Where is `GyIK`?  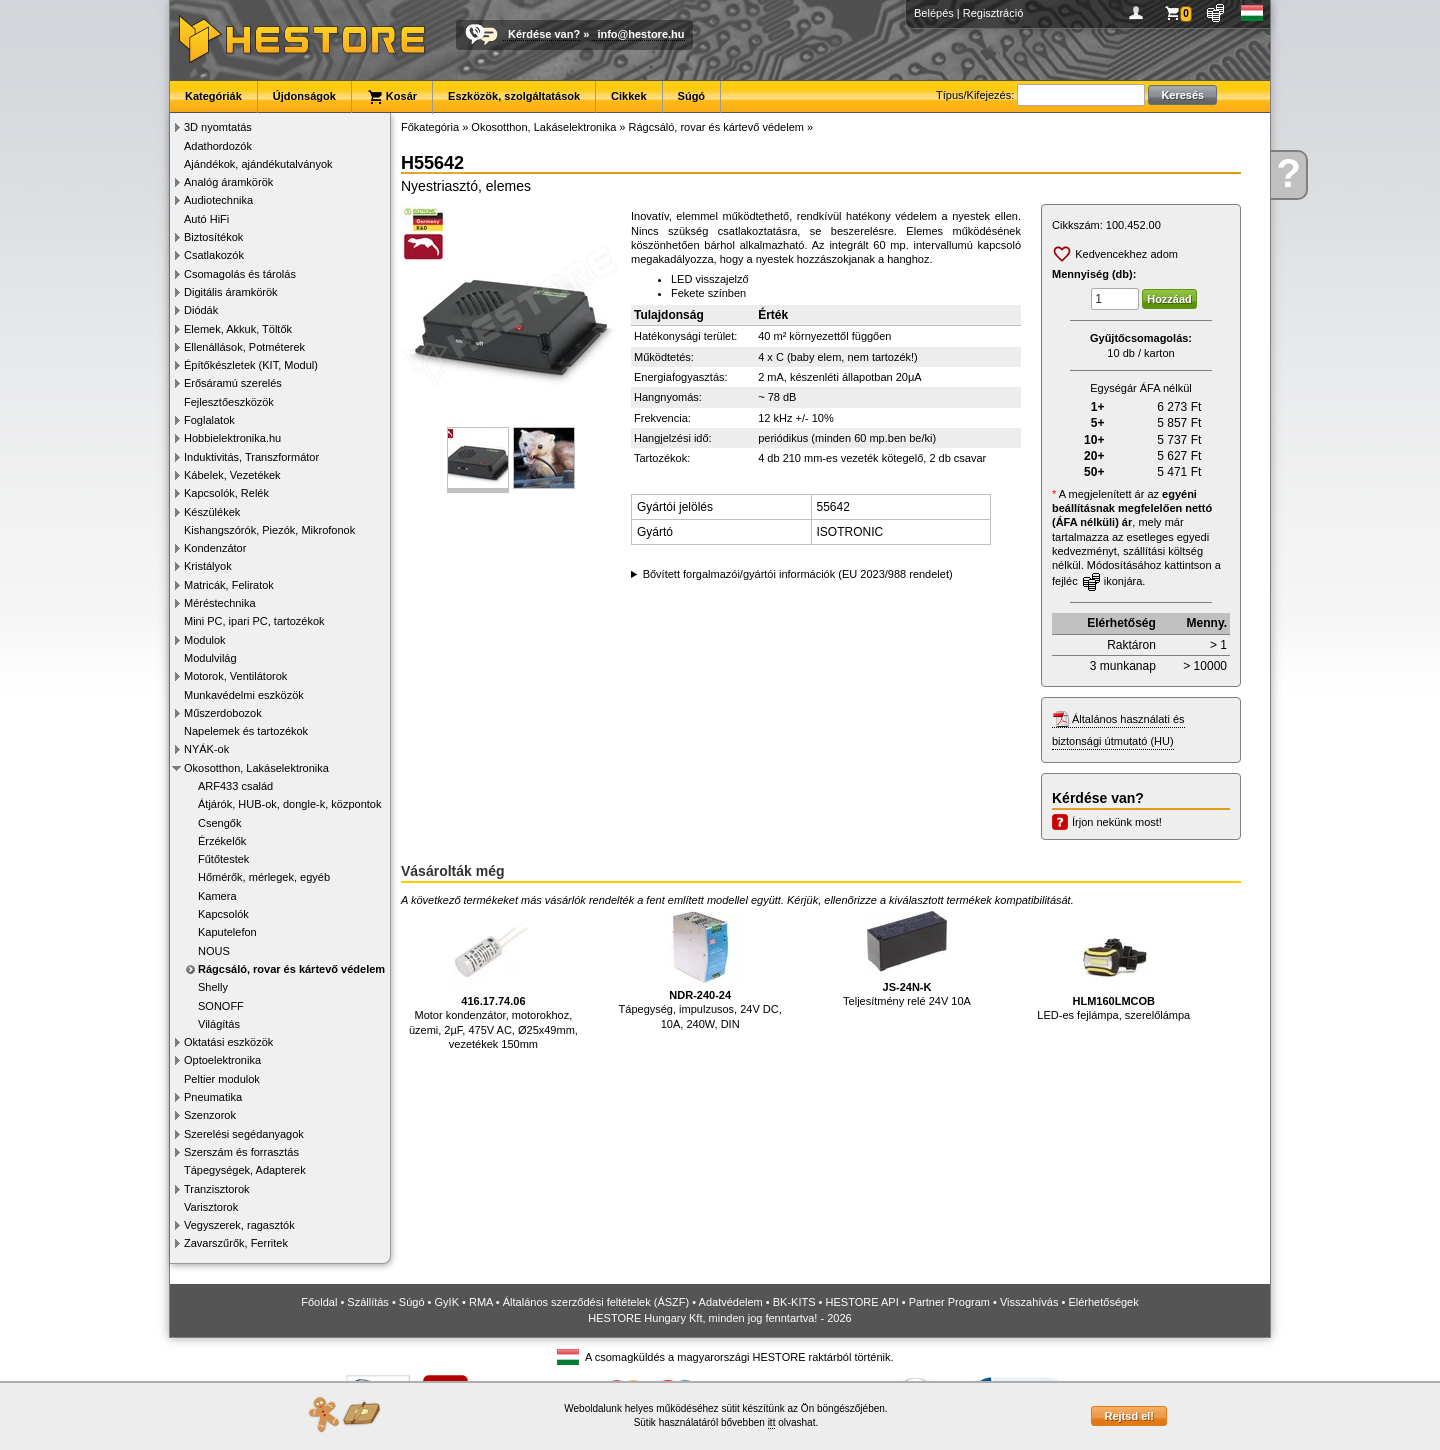 GyIK is located at coordinates (447, 1302).